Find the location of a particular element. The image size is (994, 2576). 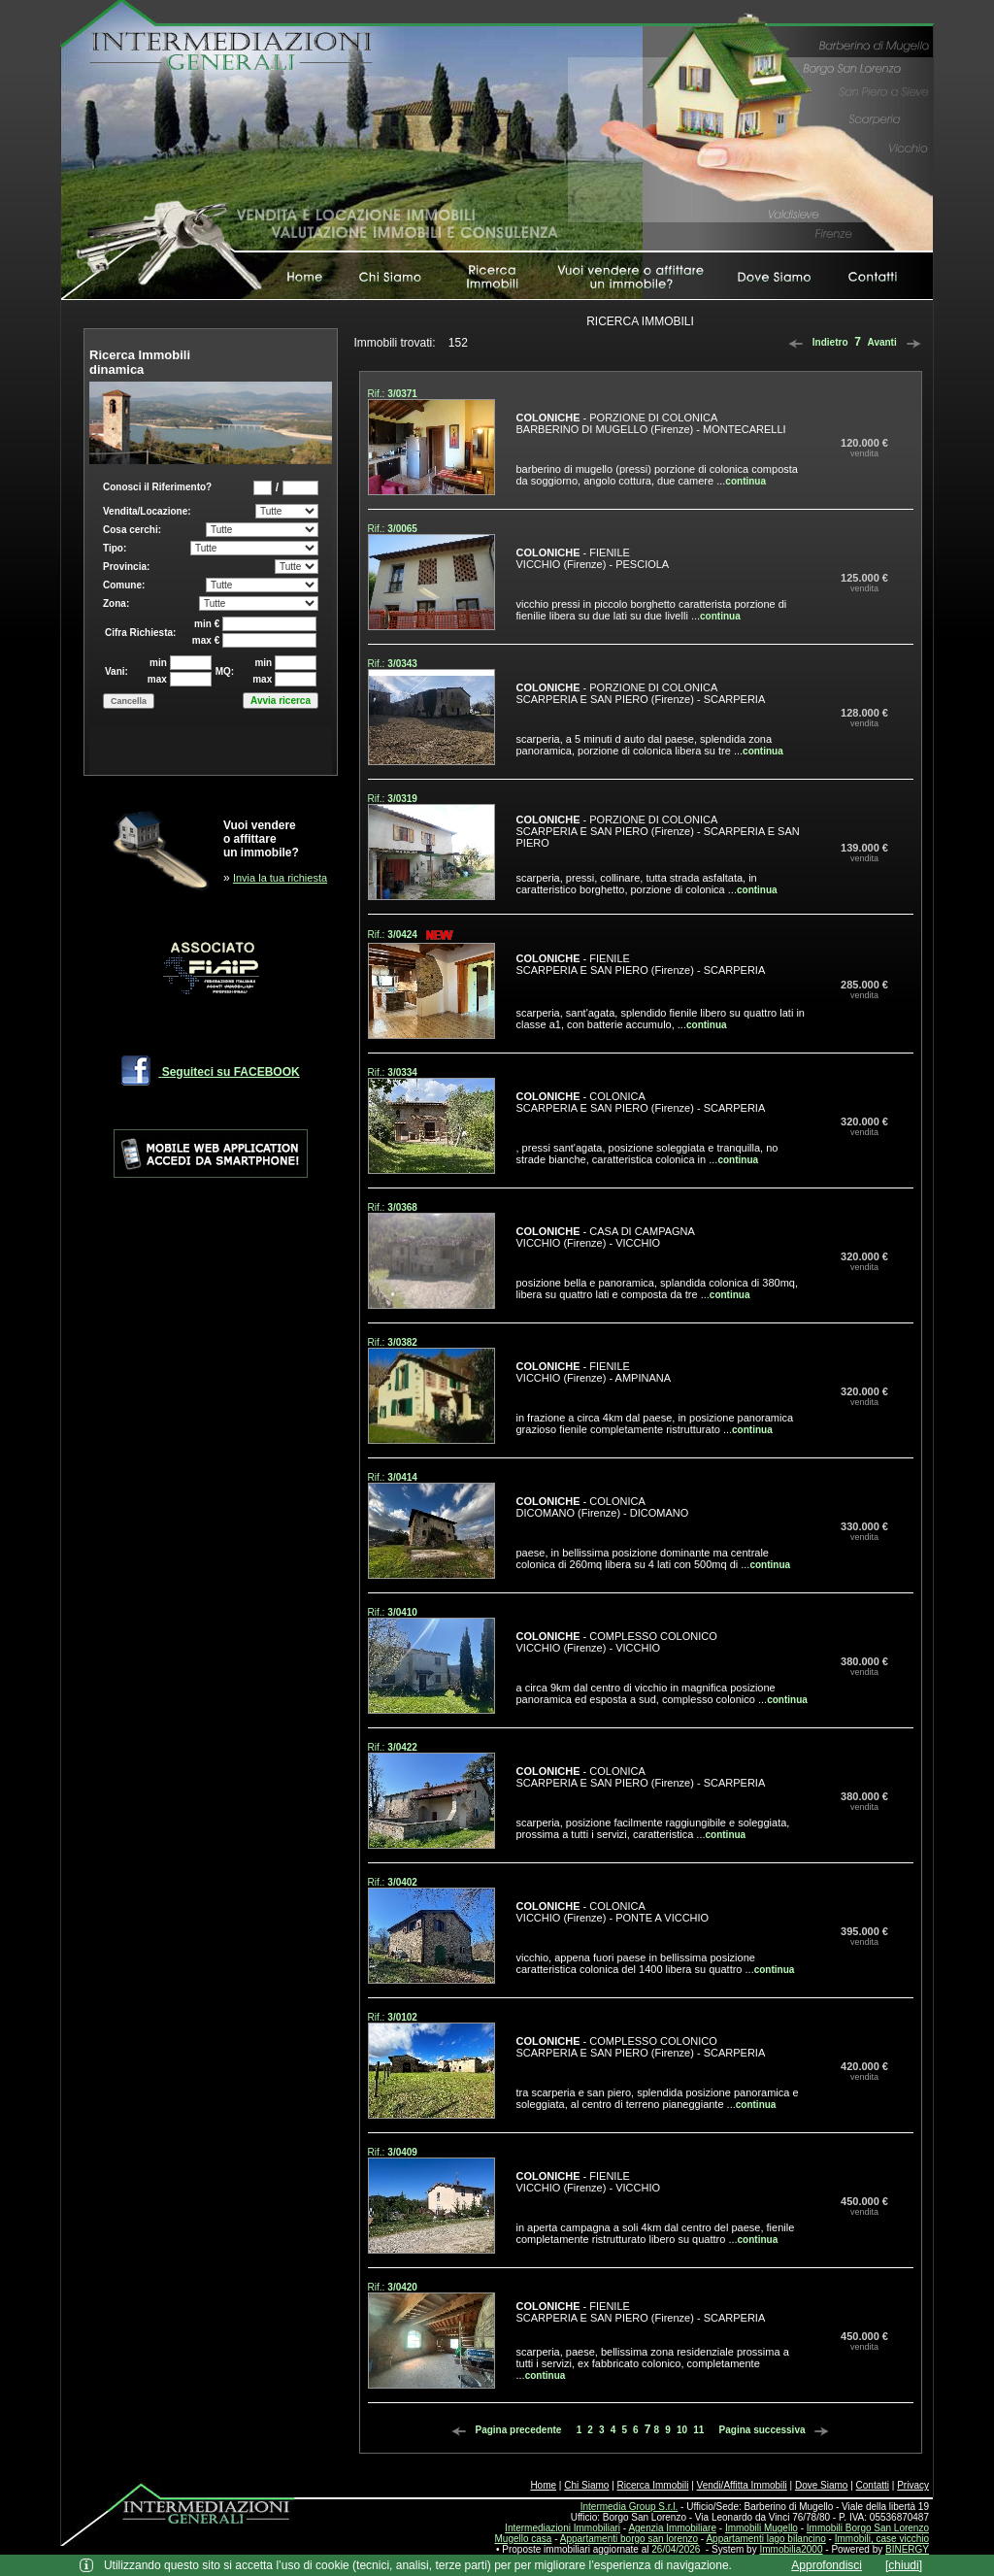

3/0422 is located at coordinates (402, 1747).